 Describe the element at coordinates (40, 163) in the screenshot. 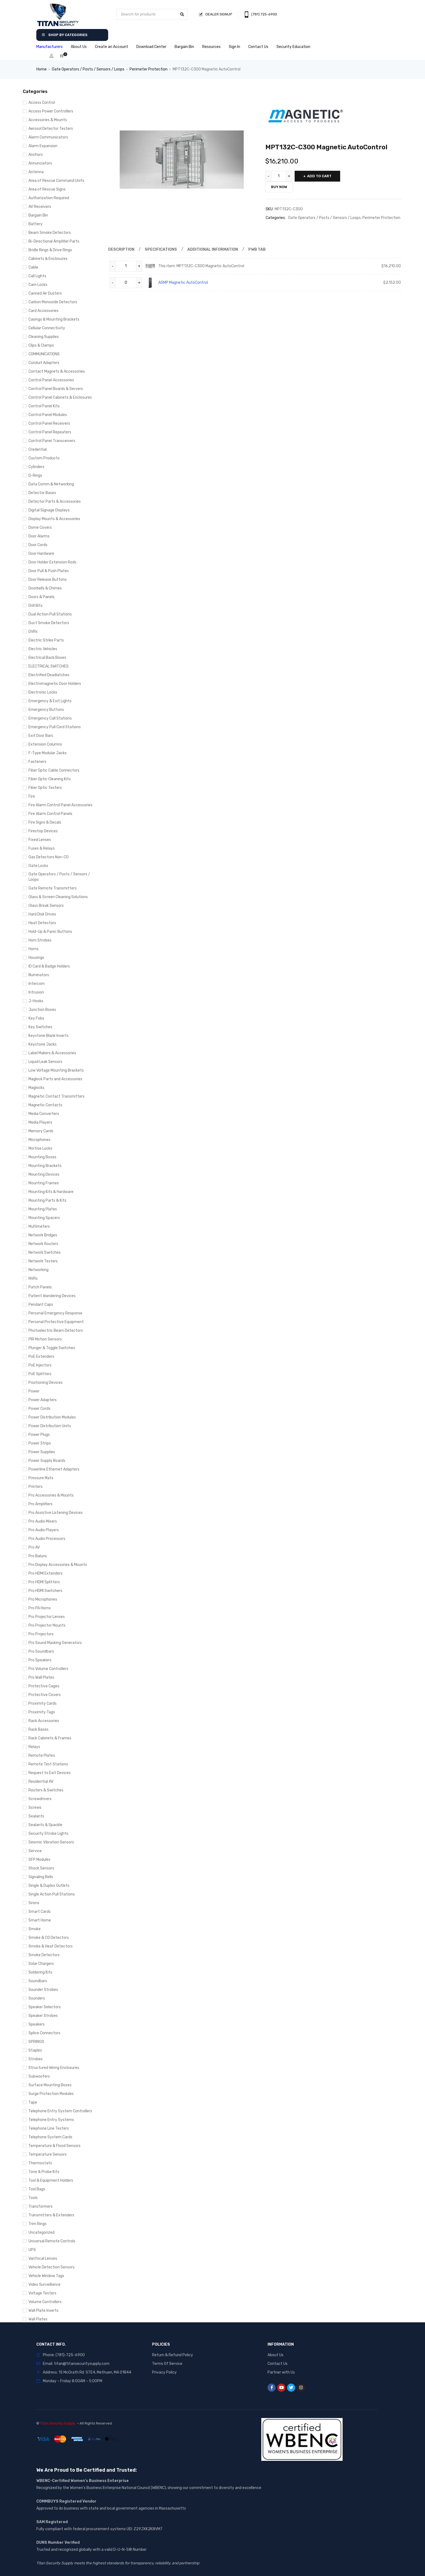

I see `Annunciators` at that location.